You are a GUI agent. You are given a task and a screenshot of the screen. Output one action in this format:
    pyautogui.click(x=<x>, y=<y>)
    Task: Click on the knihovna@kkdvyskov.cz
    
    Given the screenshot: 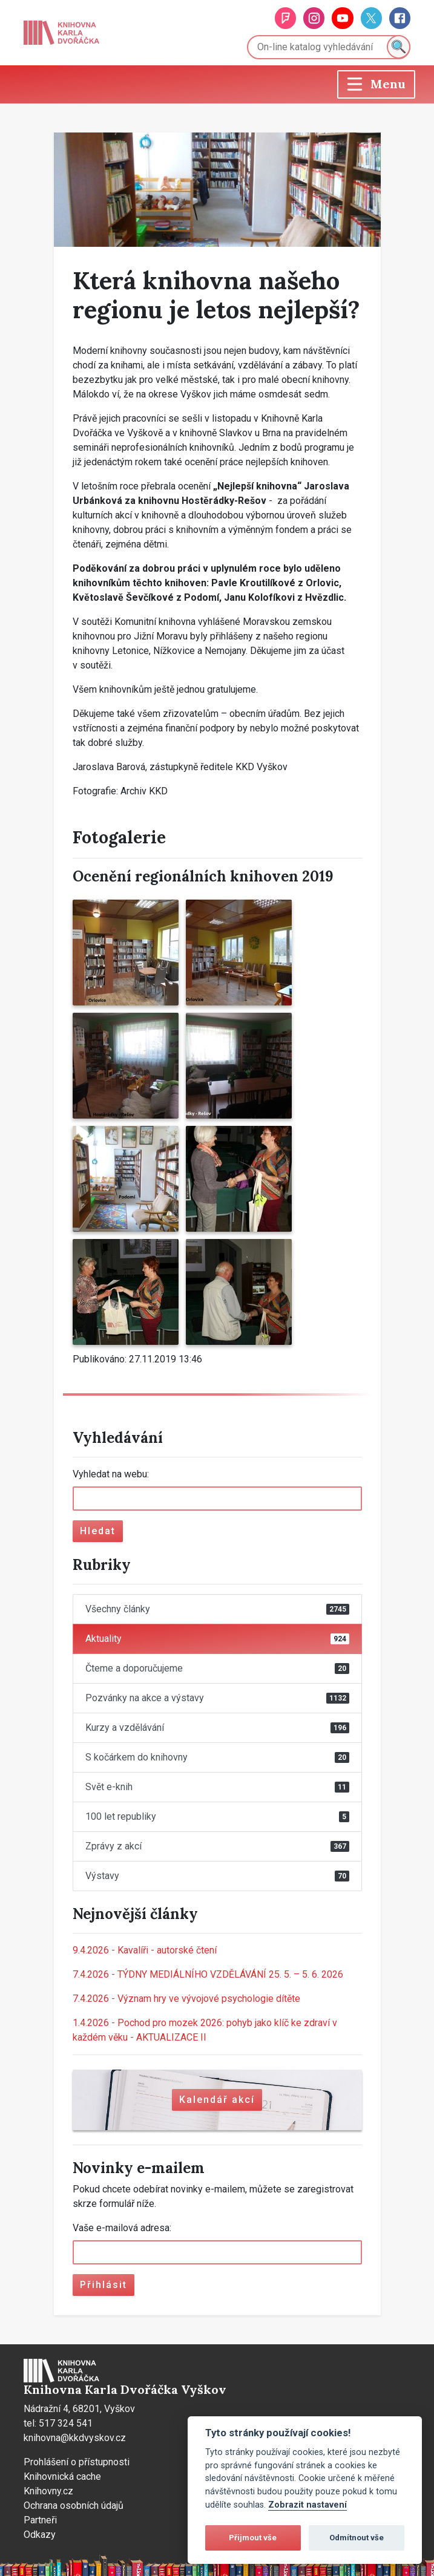 What is the action you would take?
    pyautogui.click(x=75, y=2438)
    